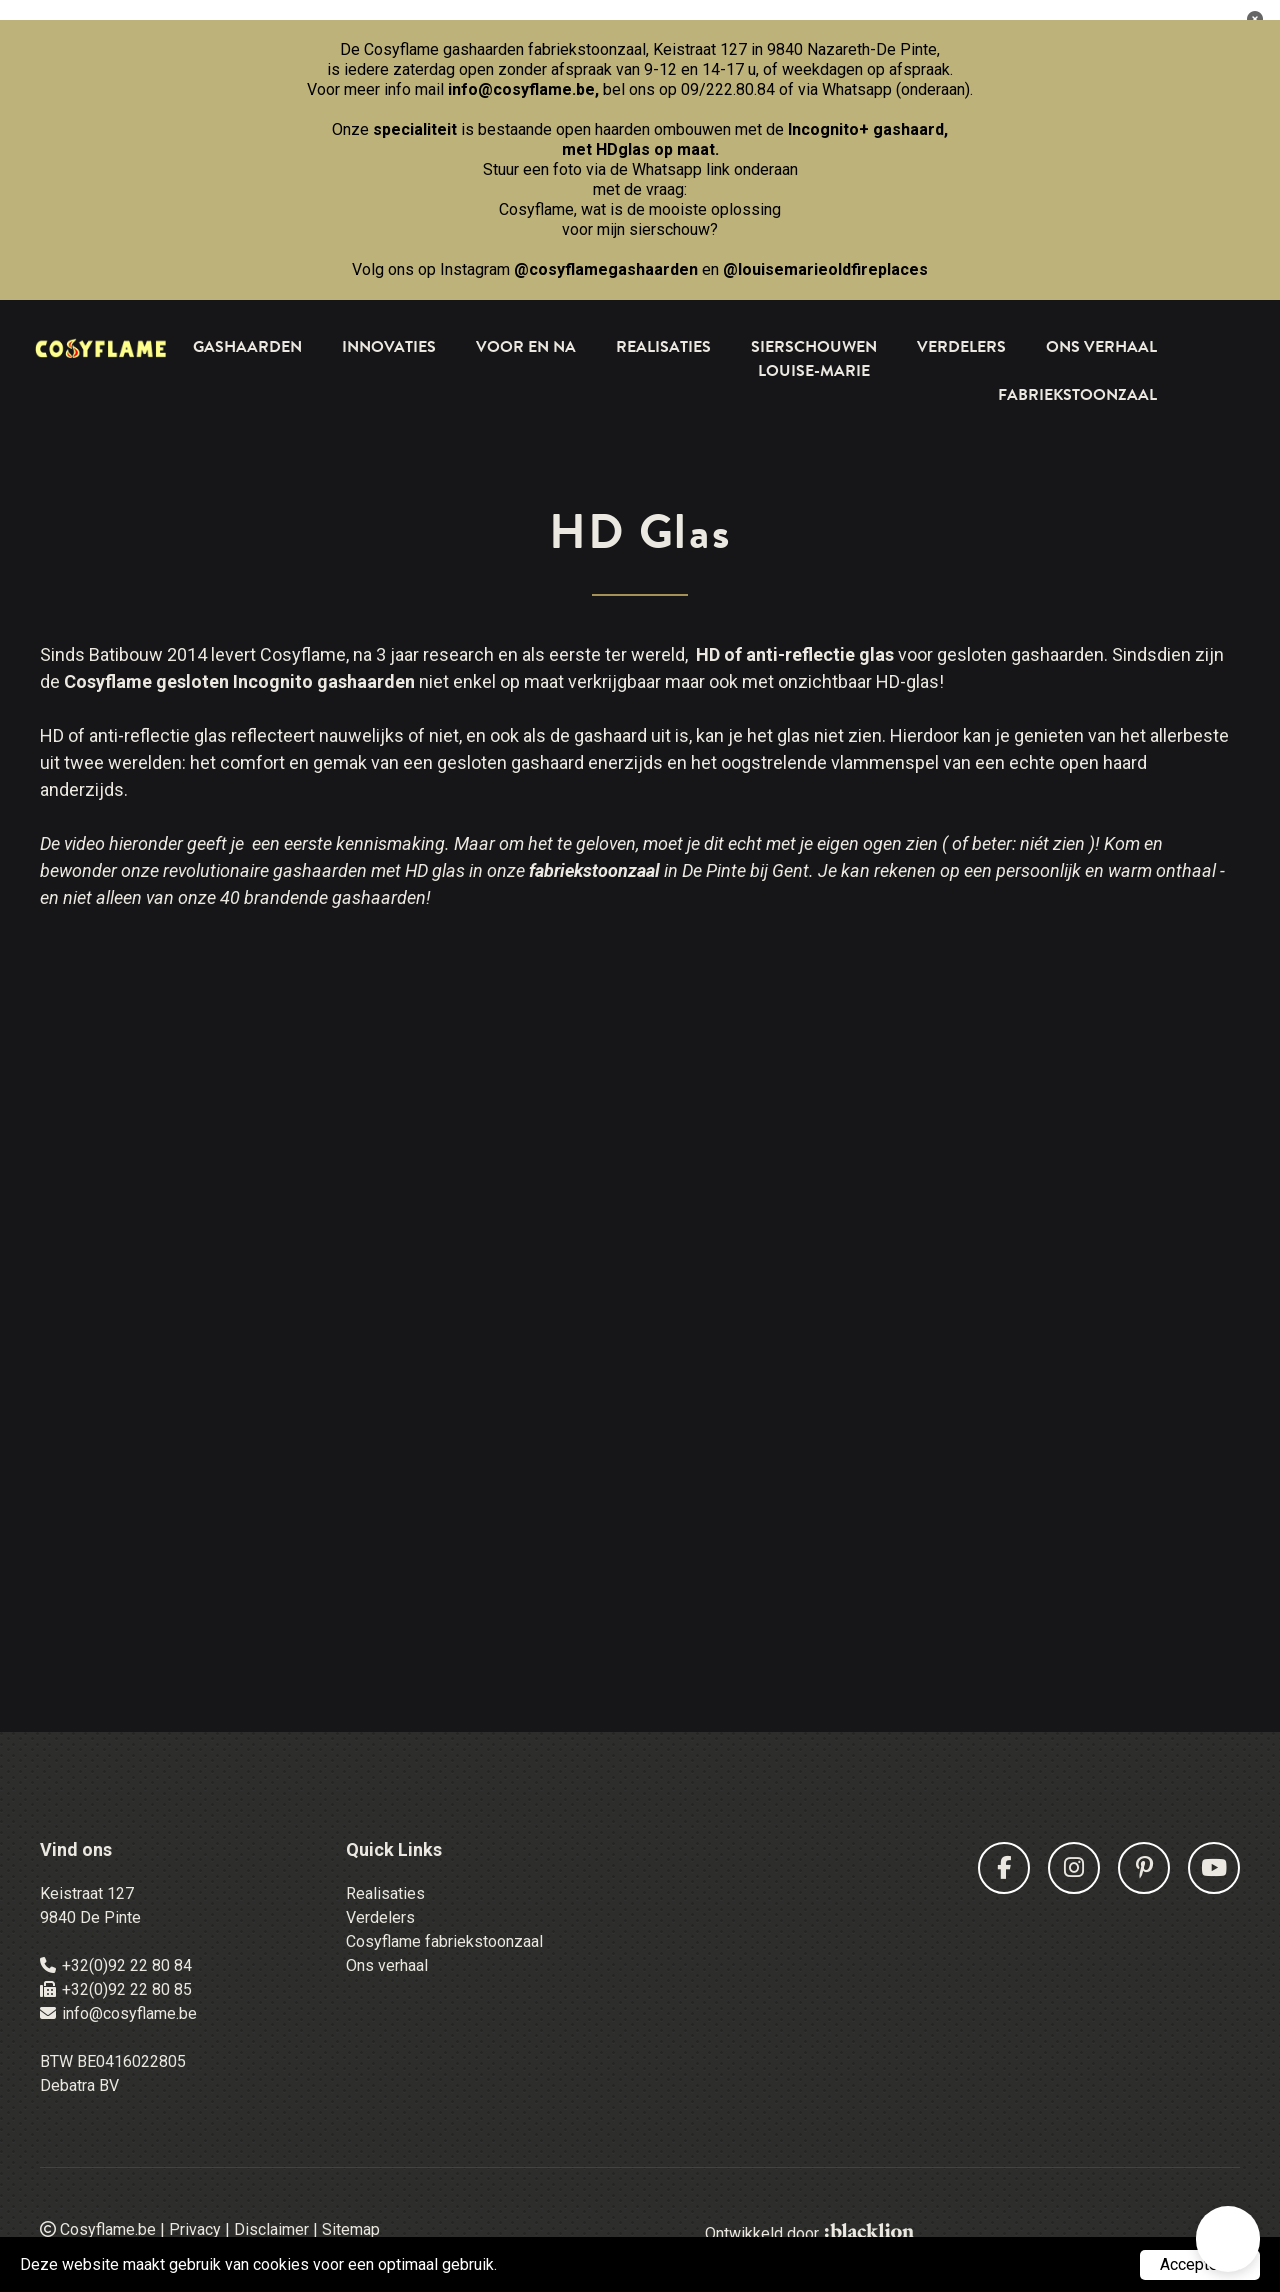  I want to click on Ons verhaal, so click(387, 1965).